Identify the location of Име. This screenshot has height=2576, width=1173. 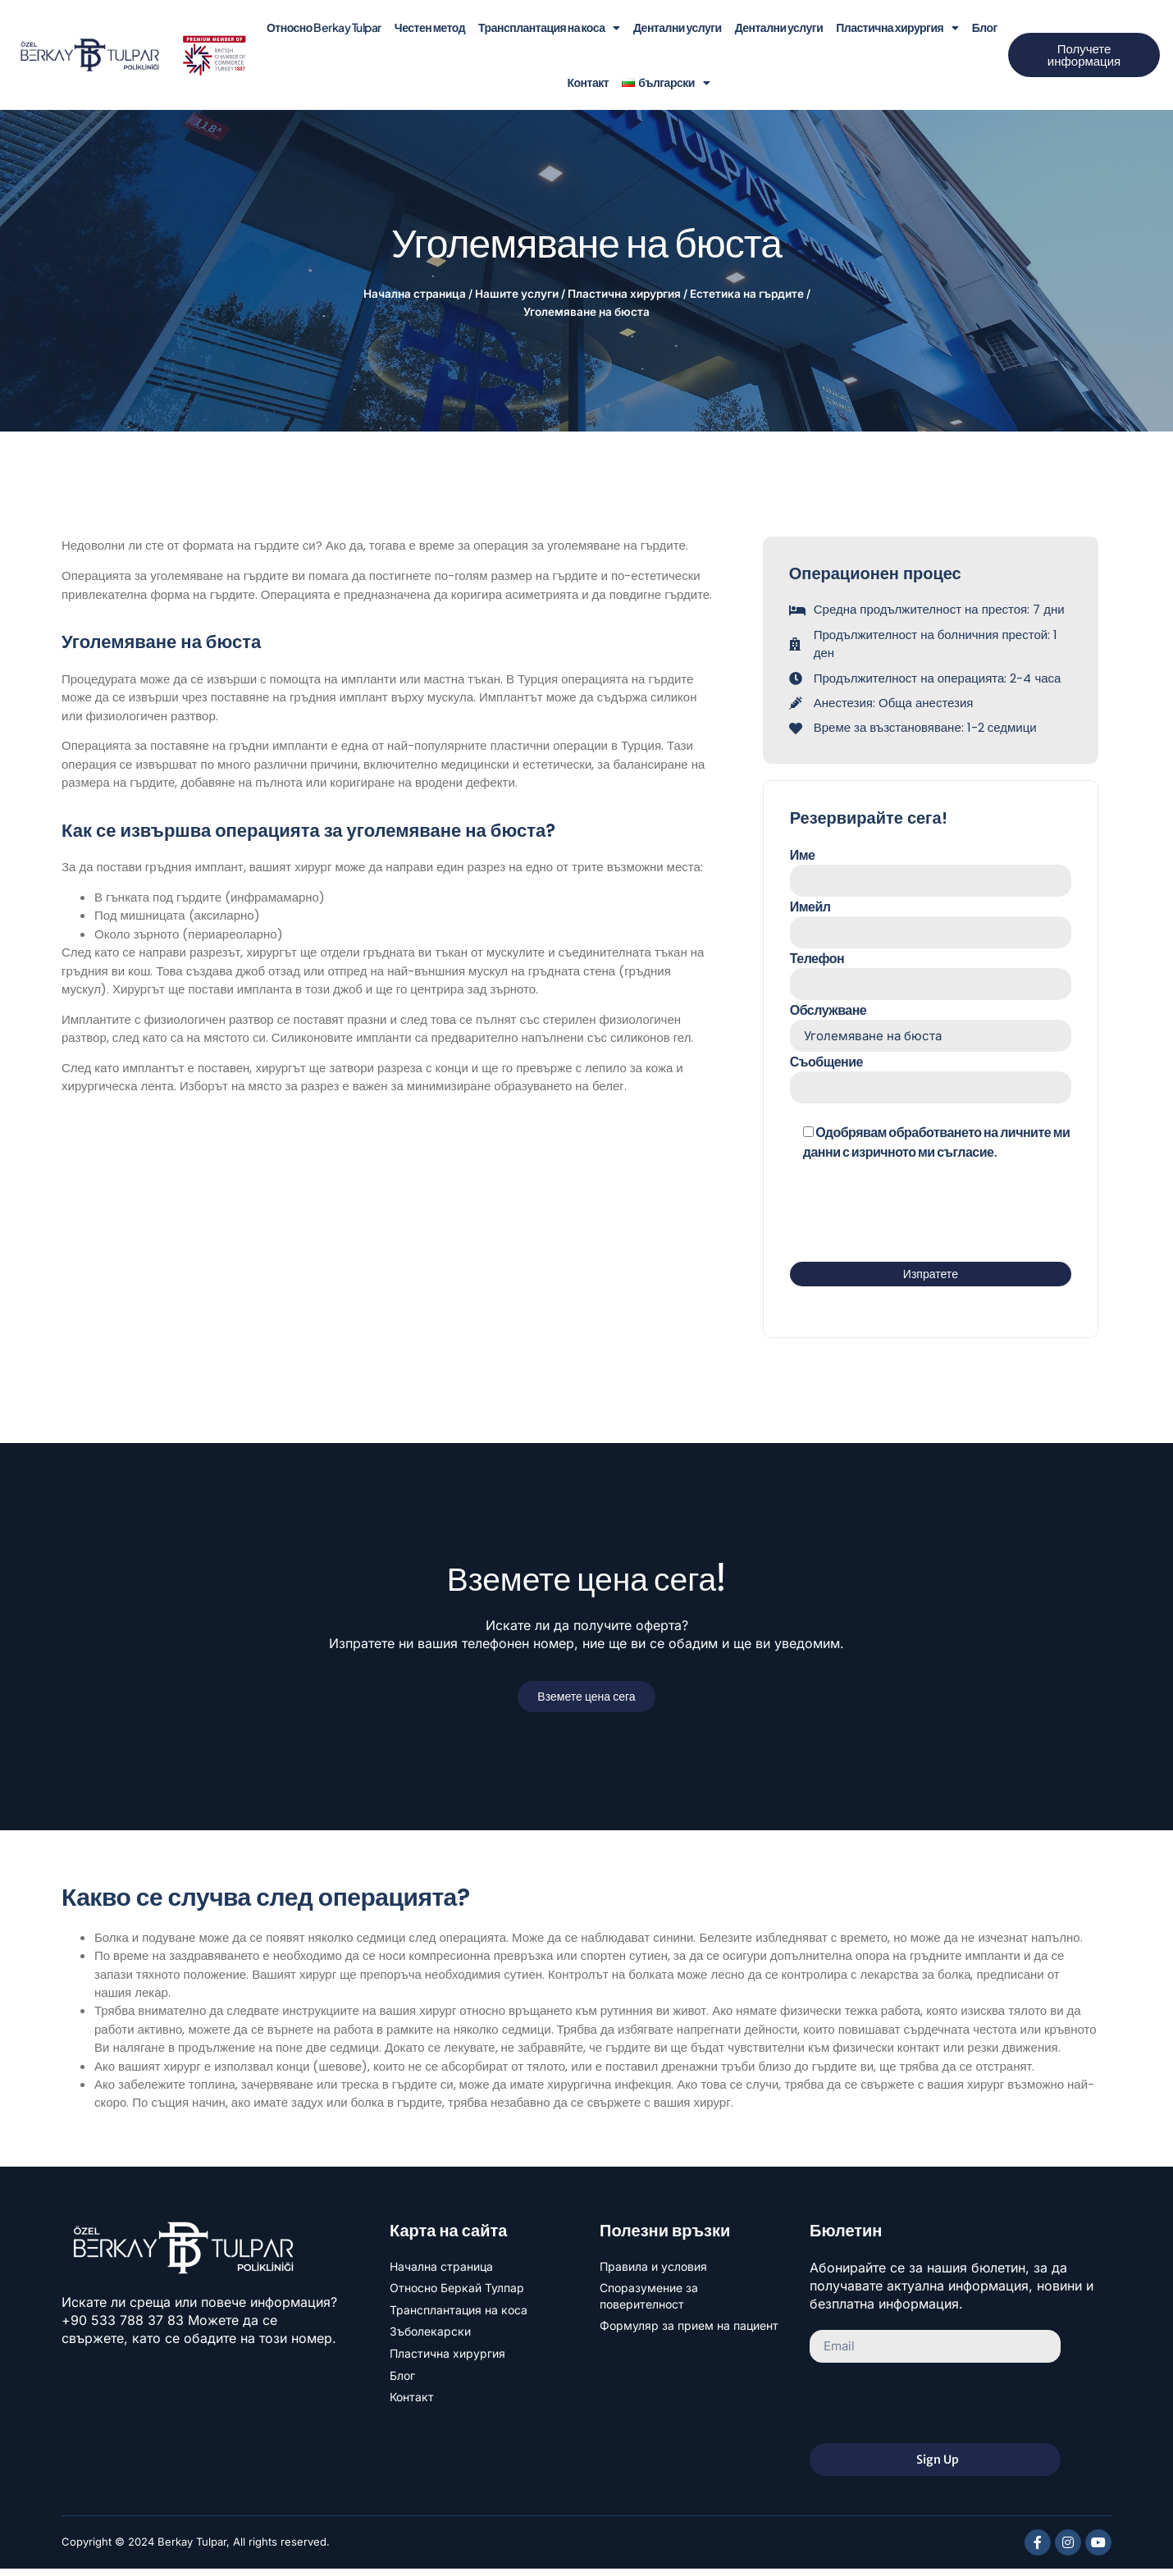
(930, 871).